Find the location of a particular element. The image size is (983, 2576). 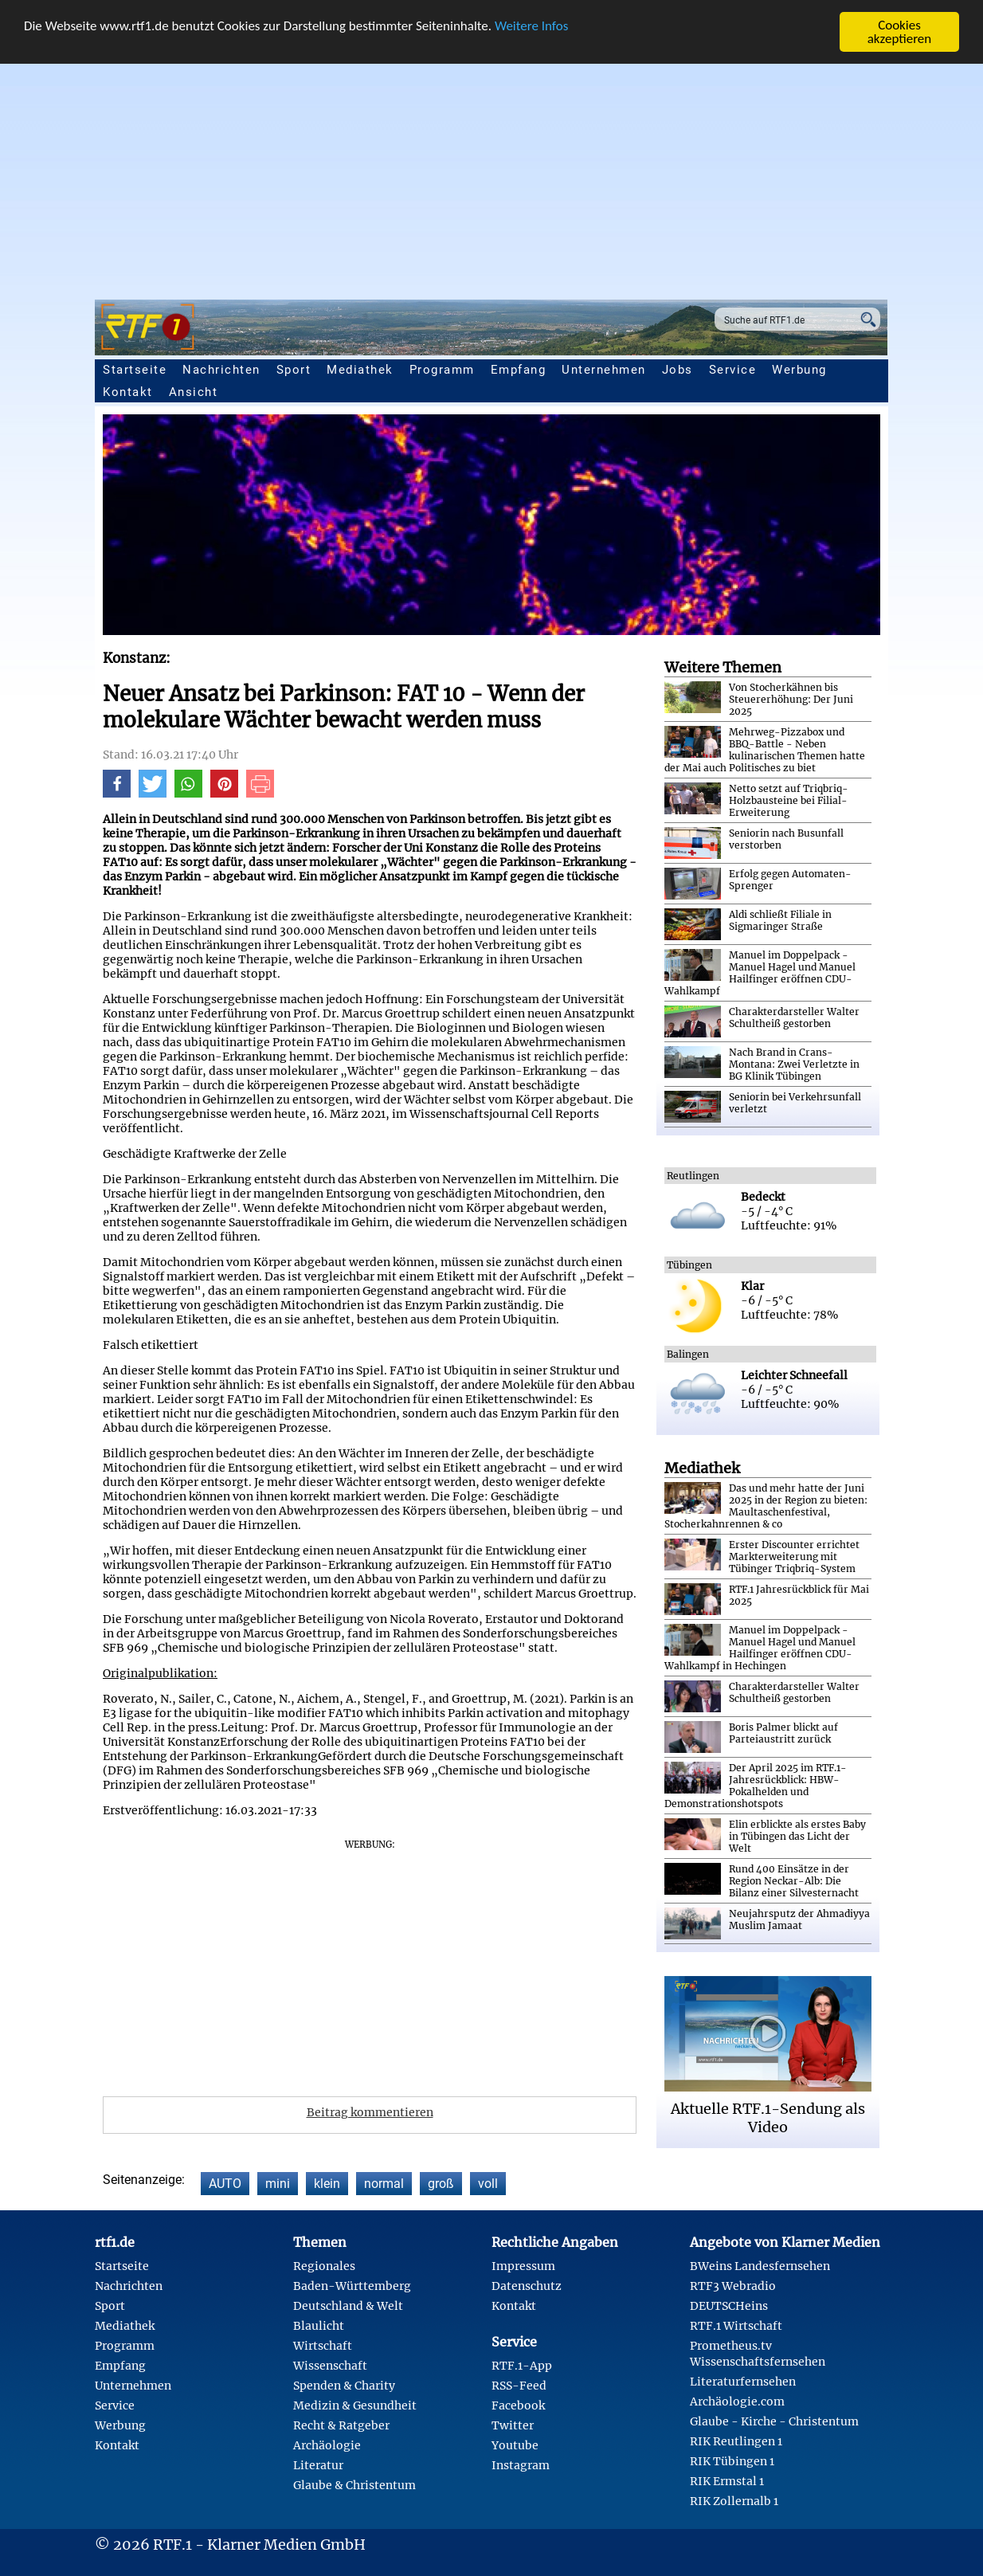

Regionales is located at coordinates (324, 2266).